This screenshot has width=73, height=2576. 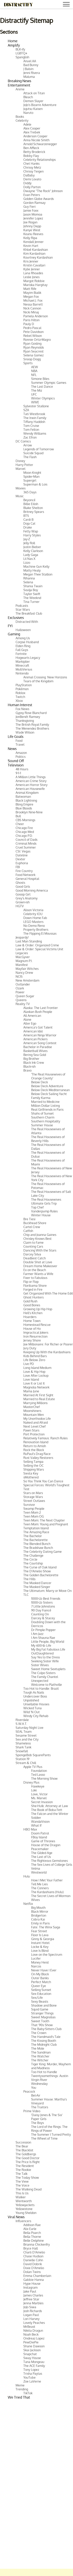 I want to click on Love After Lockup, so click(x=35, y=1375).